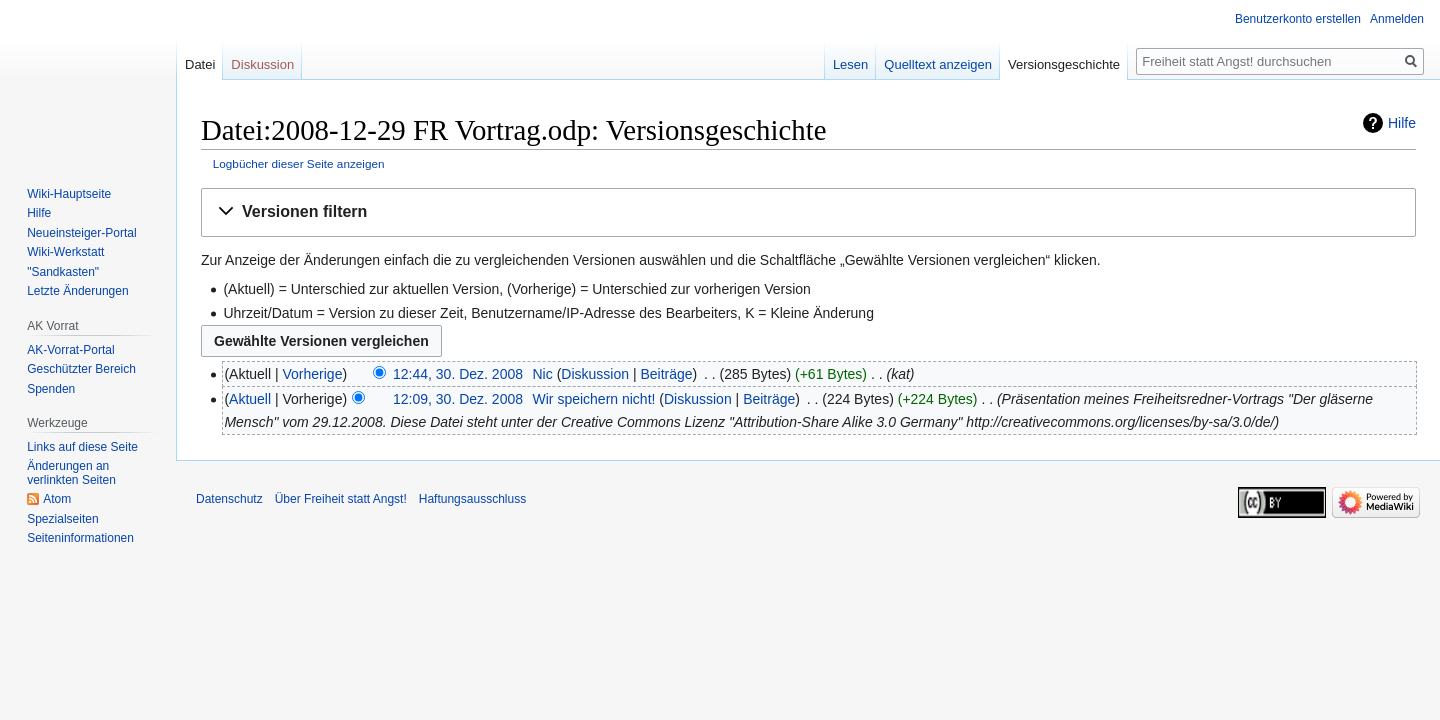 This screenshot has width=1440, height=720. What do you see at coordinates (458, 399) in the screenshot?
I see `12:09, 30. Dez. 2008` at bounding box center [458, 399].